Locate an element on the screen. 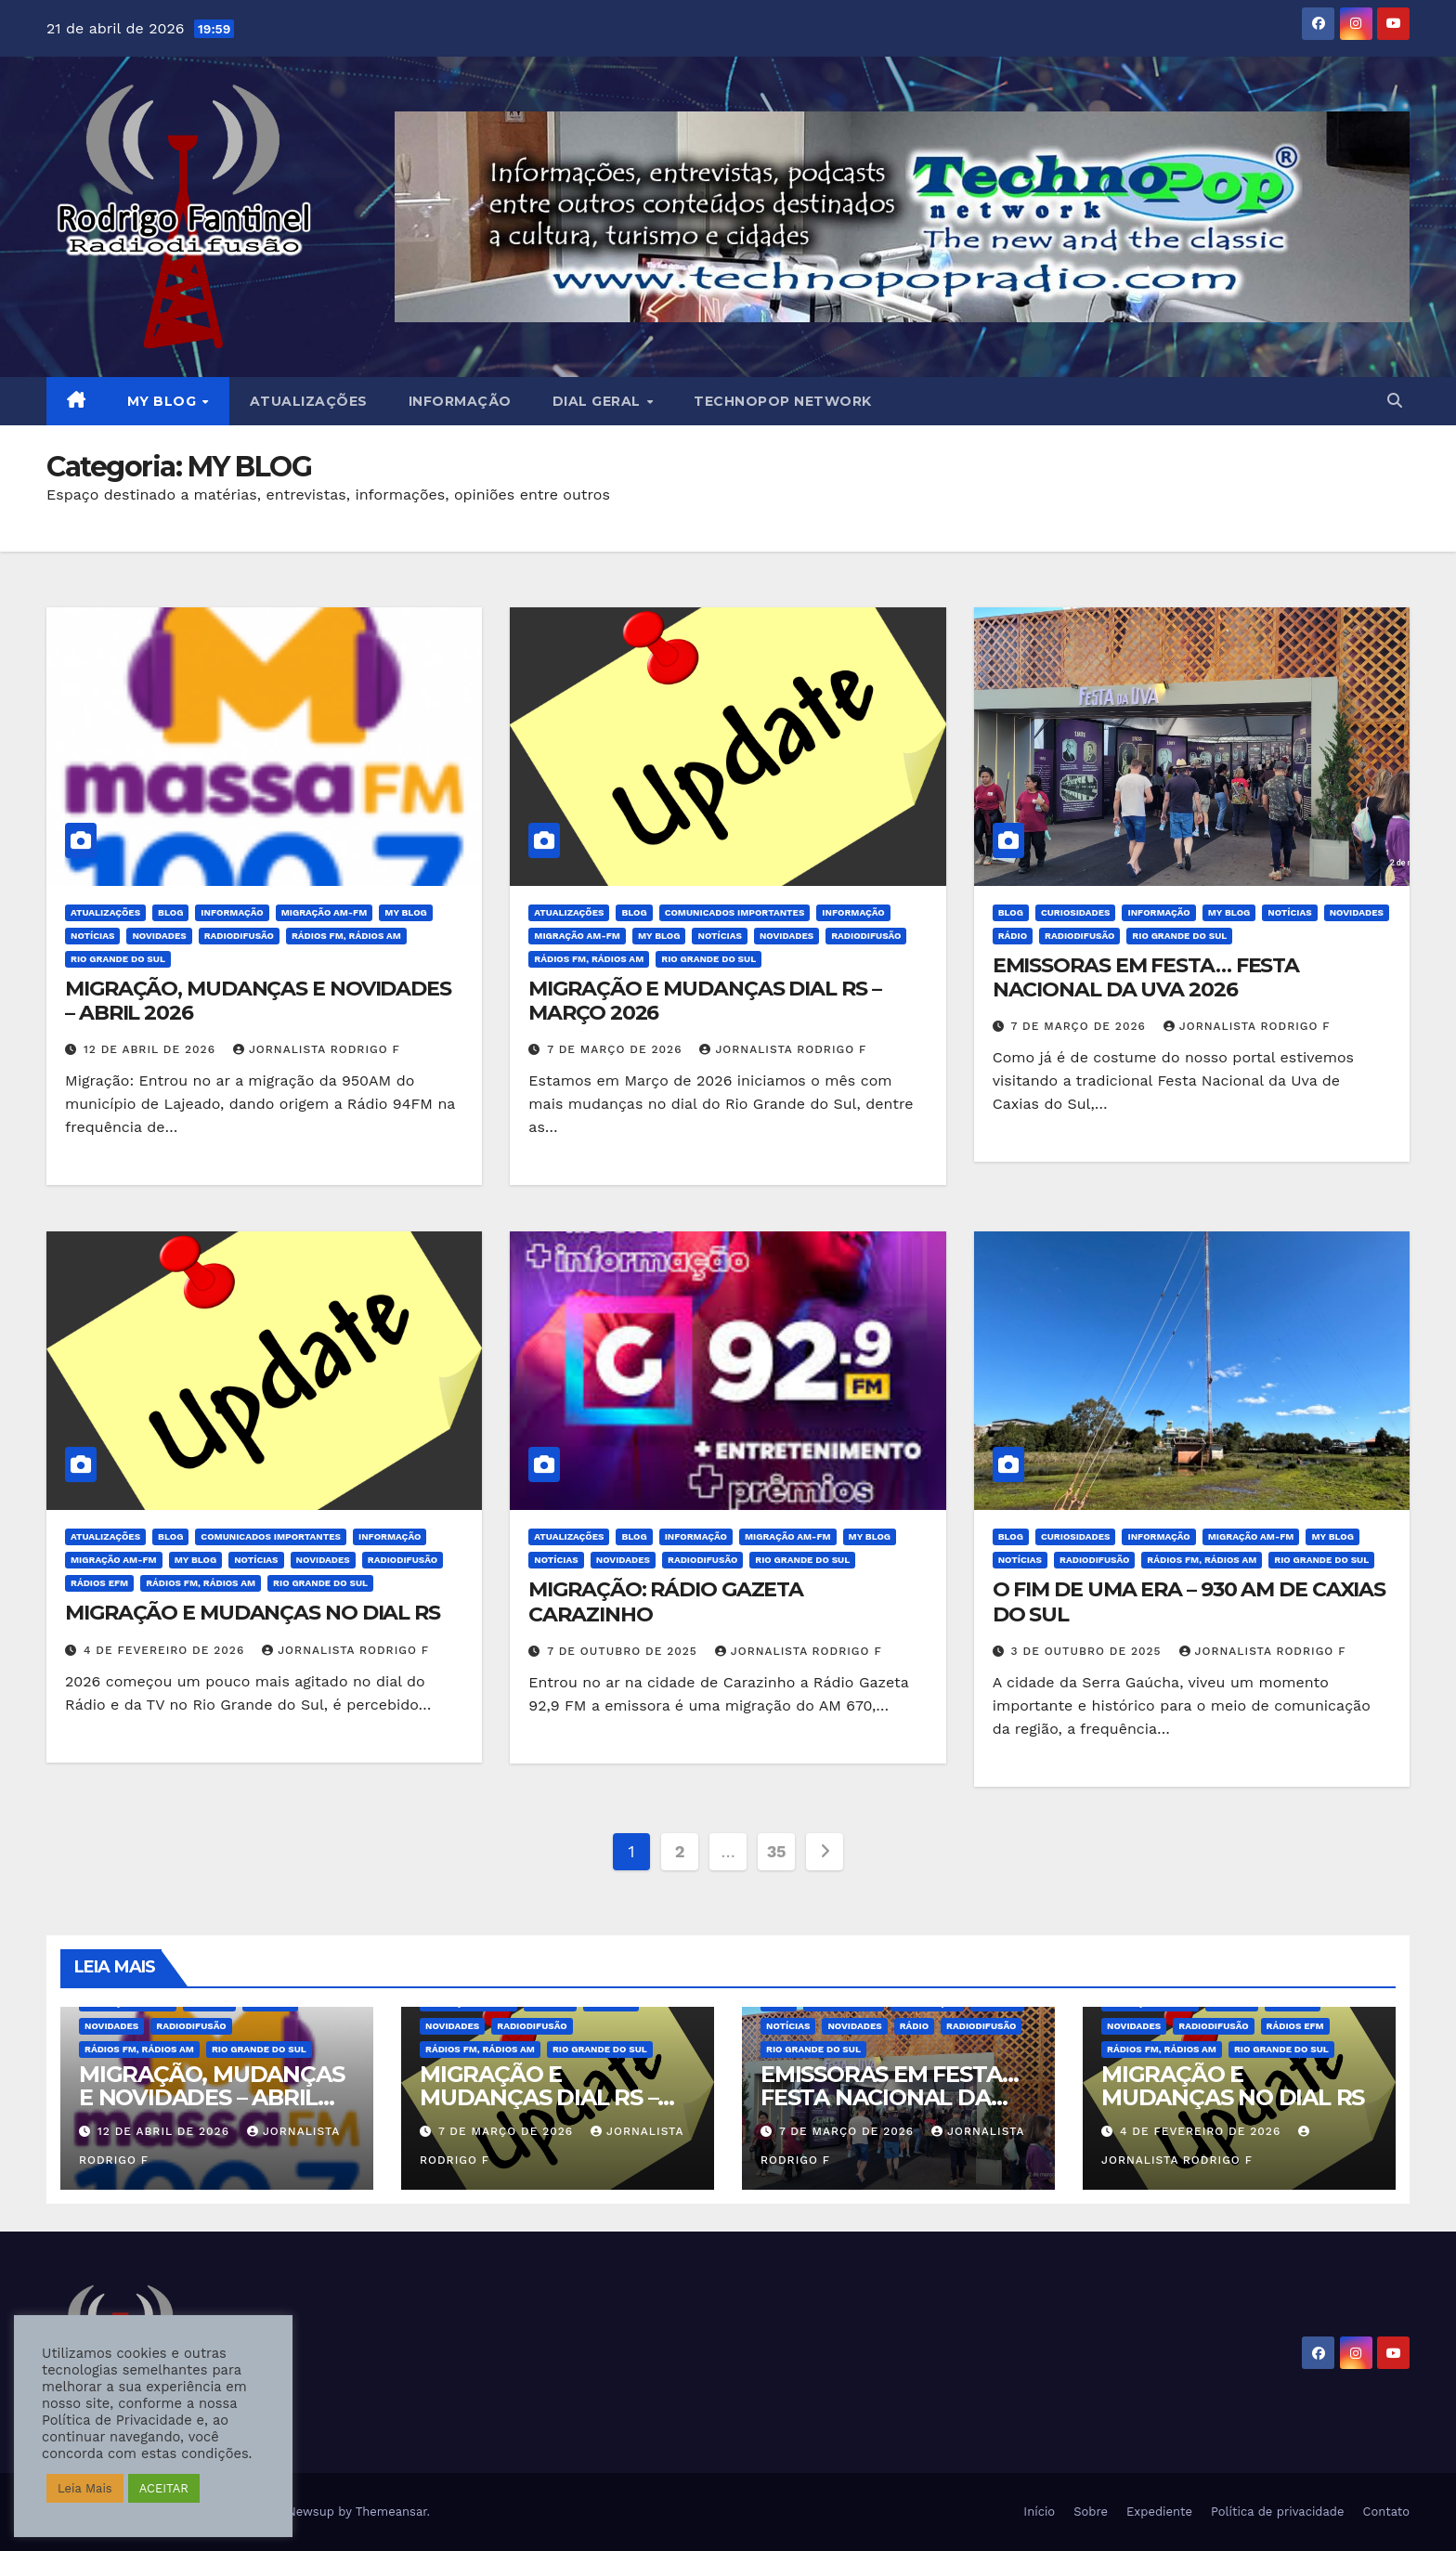  3 de outubro de 2025 is located at coordinates (1088, 1651).